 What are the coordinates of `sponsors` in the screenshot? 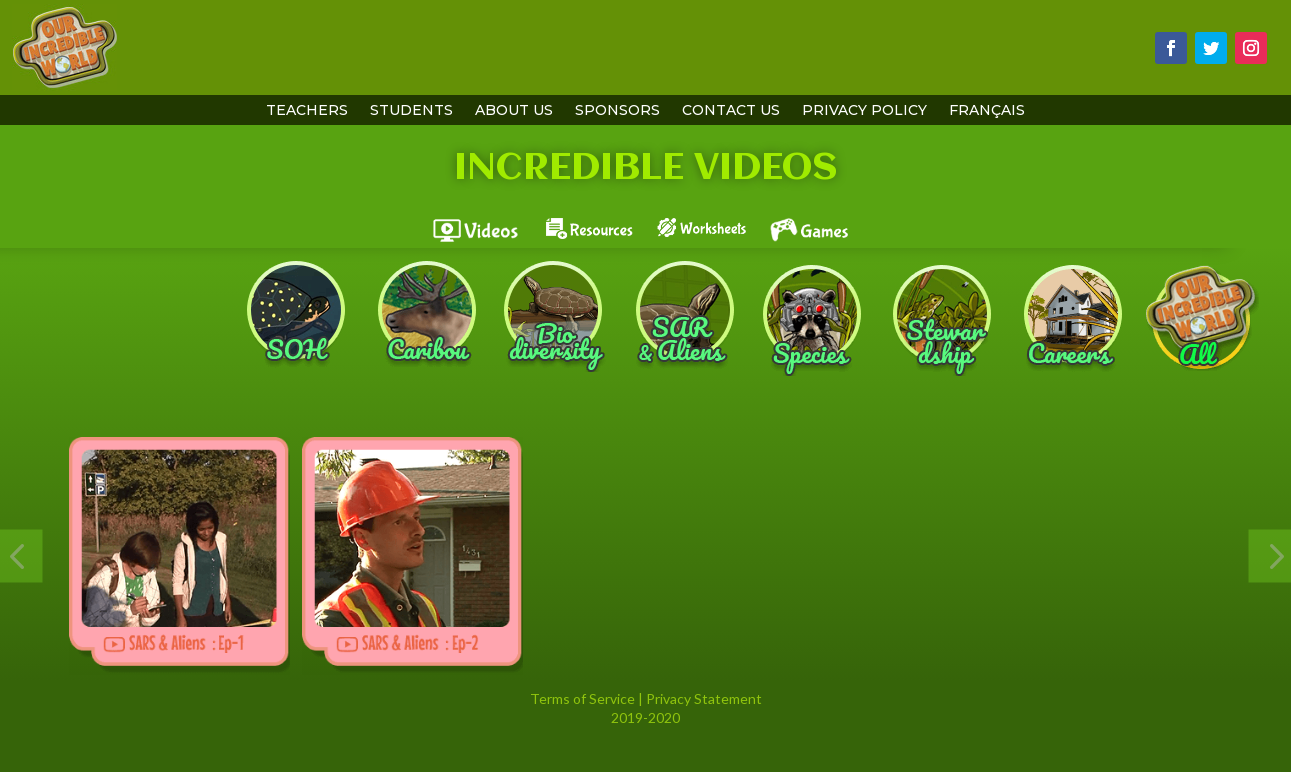 It's located at (617, 111).